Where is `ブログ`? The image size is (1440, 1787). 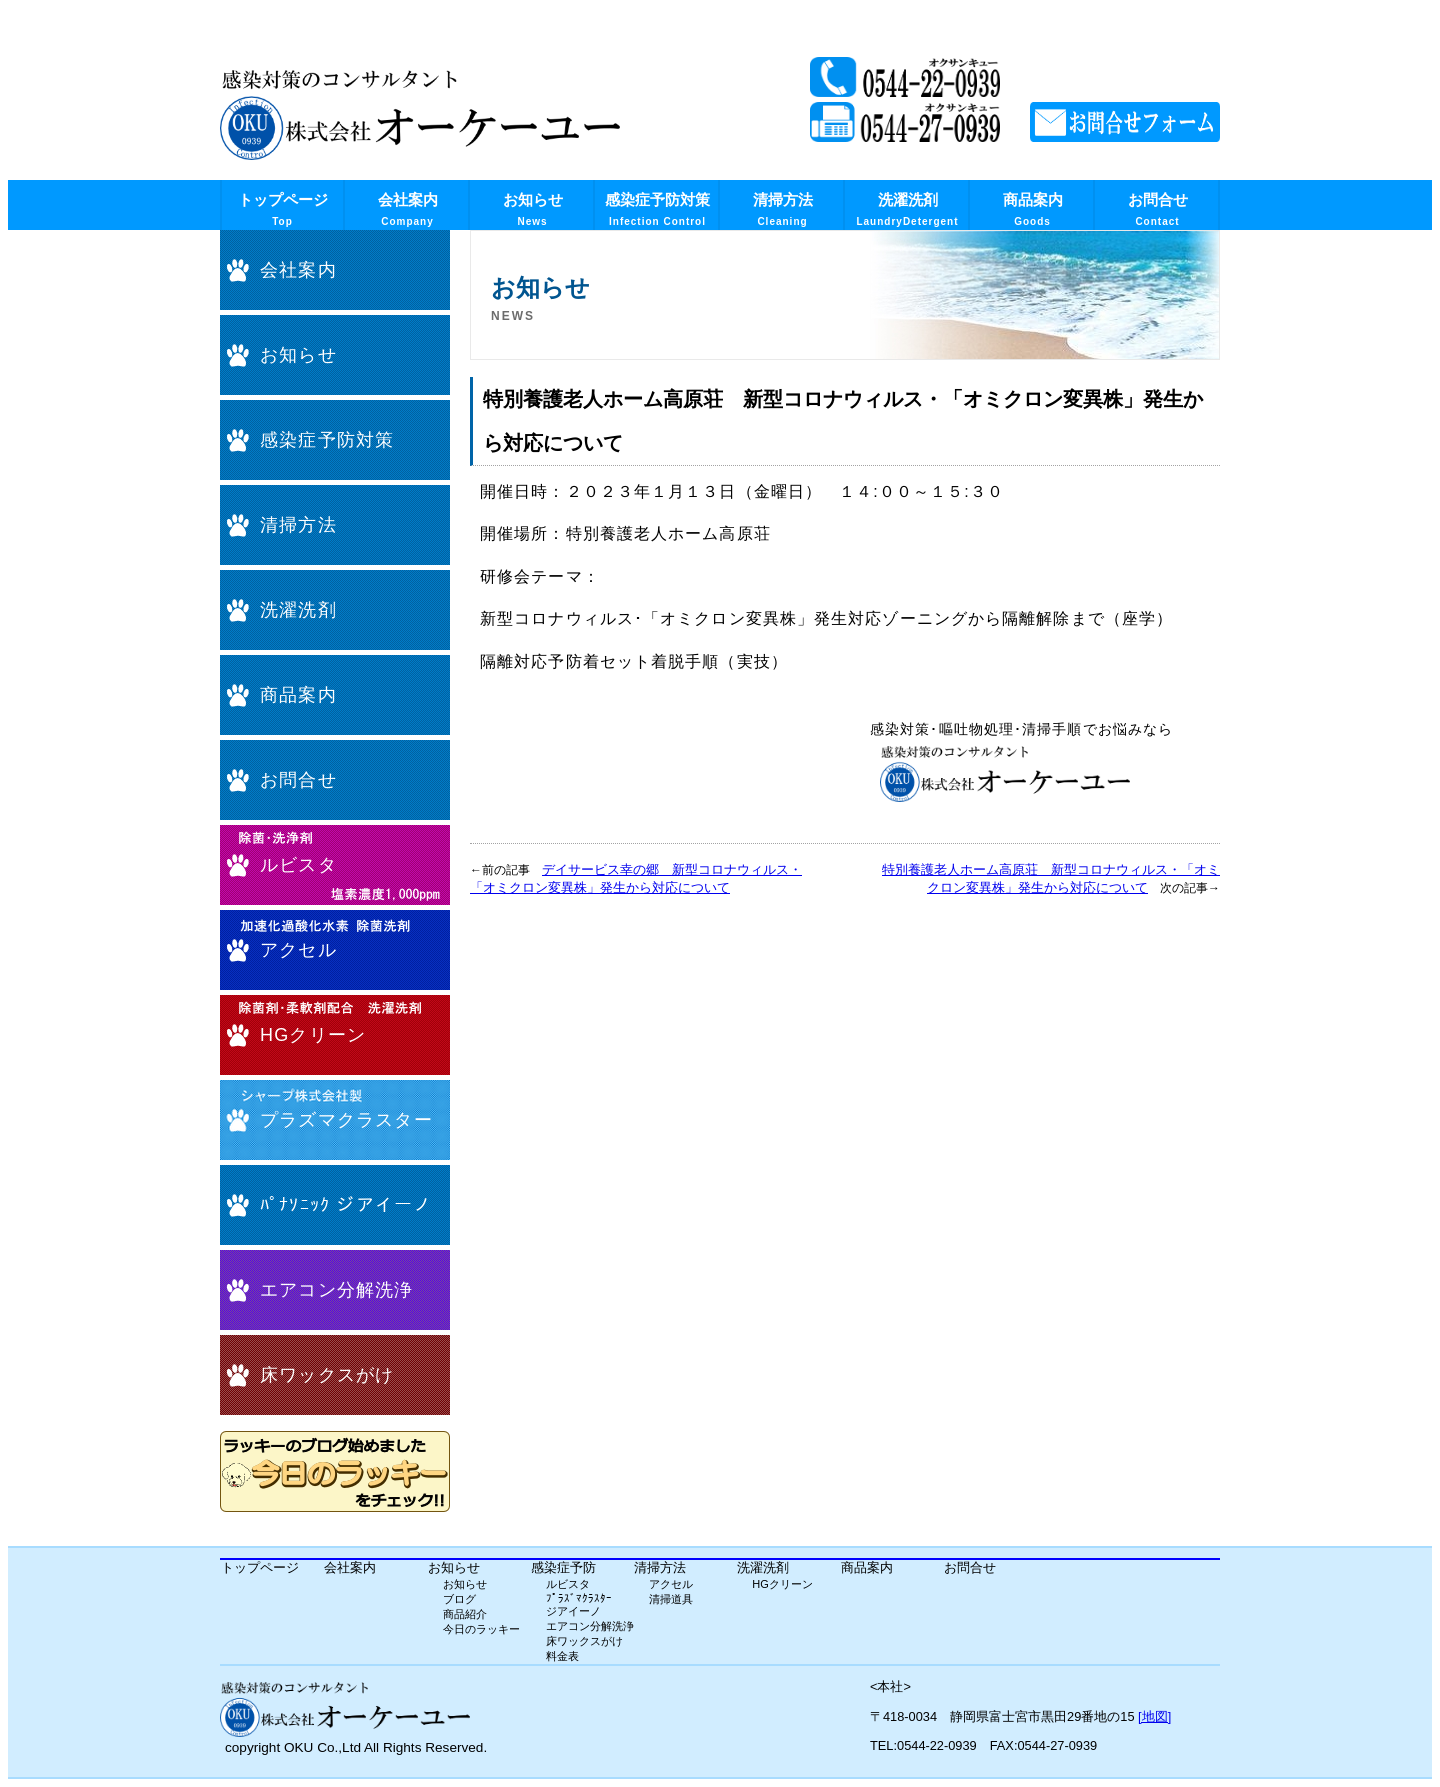
ブログ is located at coordinates (459, 1599).